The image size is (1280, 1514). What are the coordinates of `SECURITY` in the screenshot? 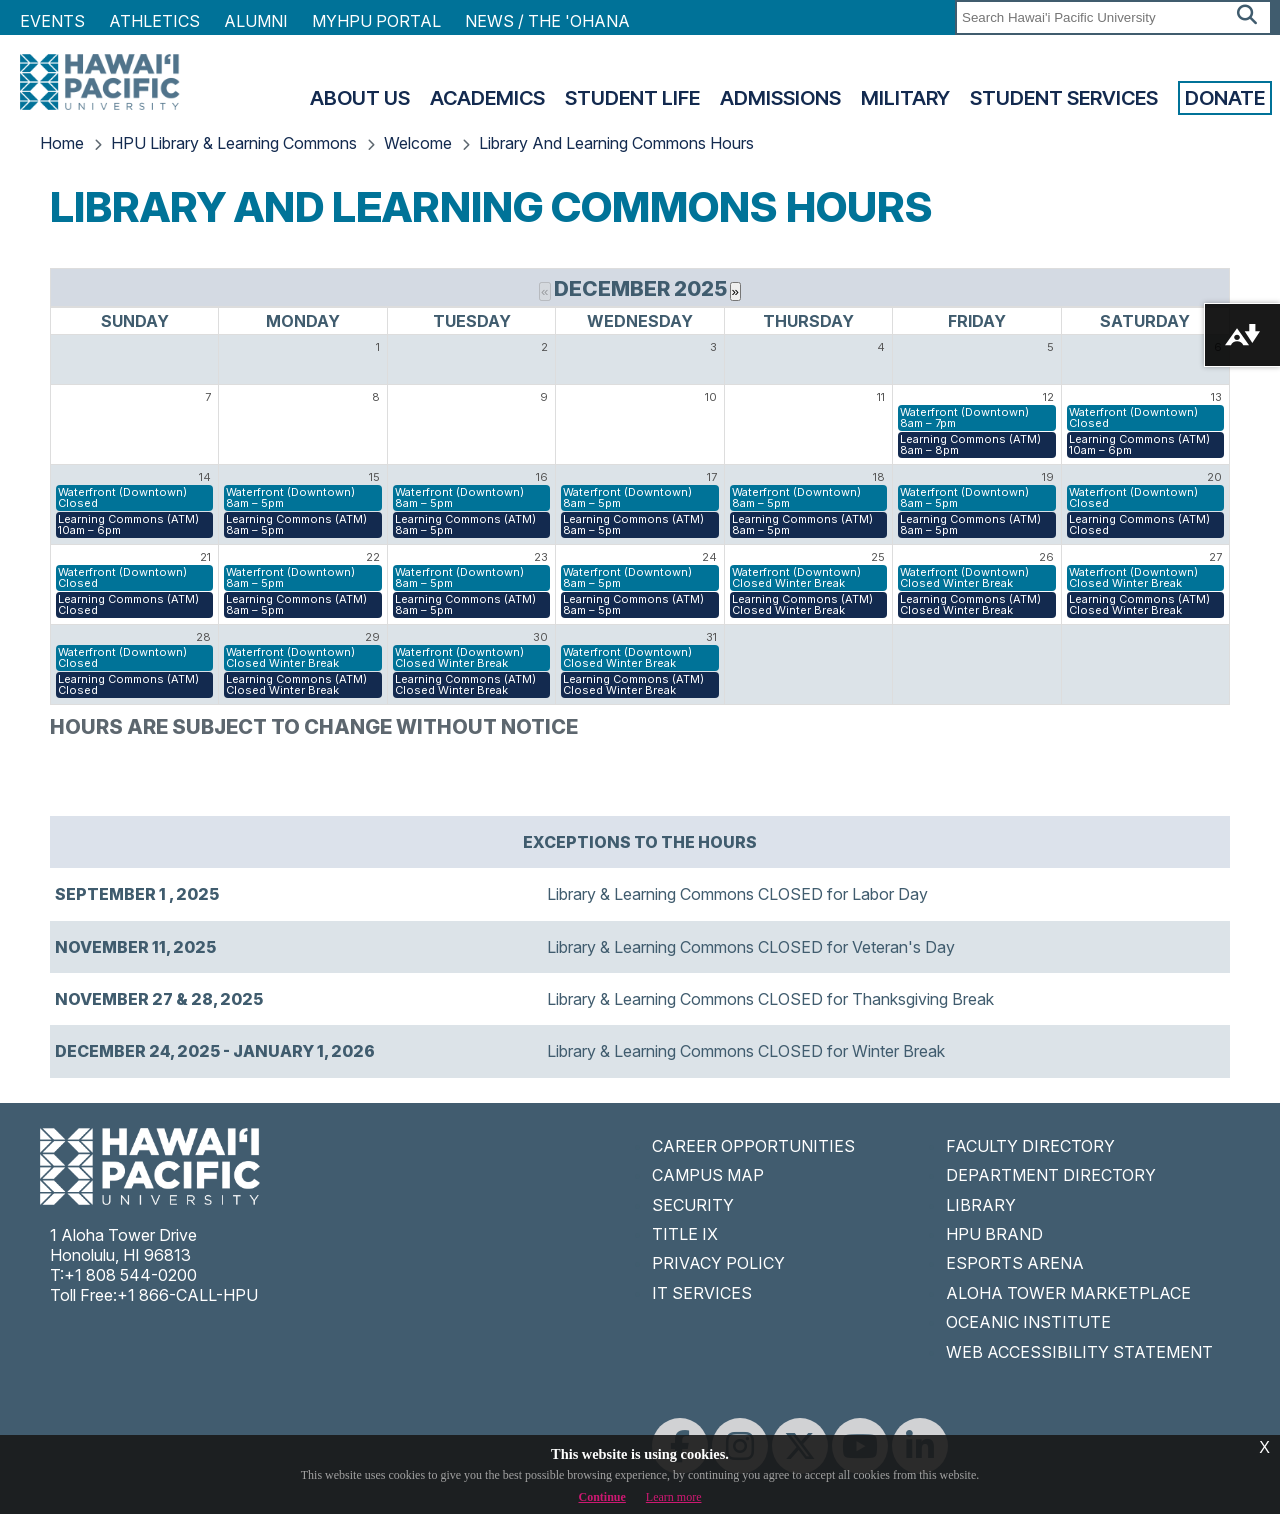 It's located at (693, 1205).